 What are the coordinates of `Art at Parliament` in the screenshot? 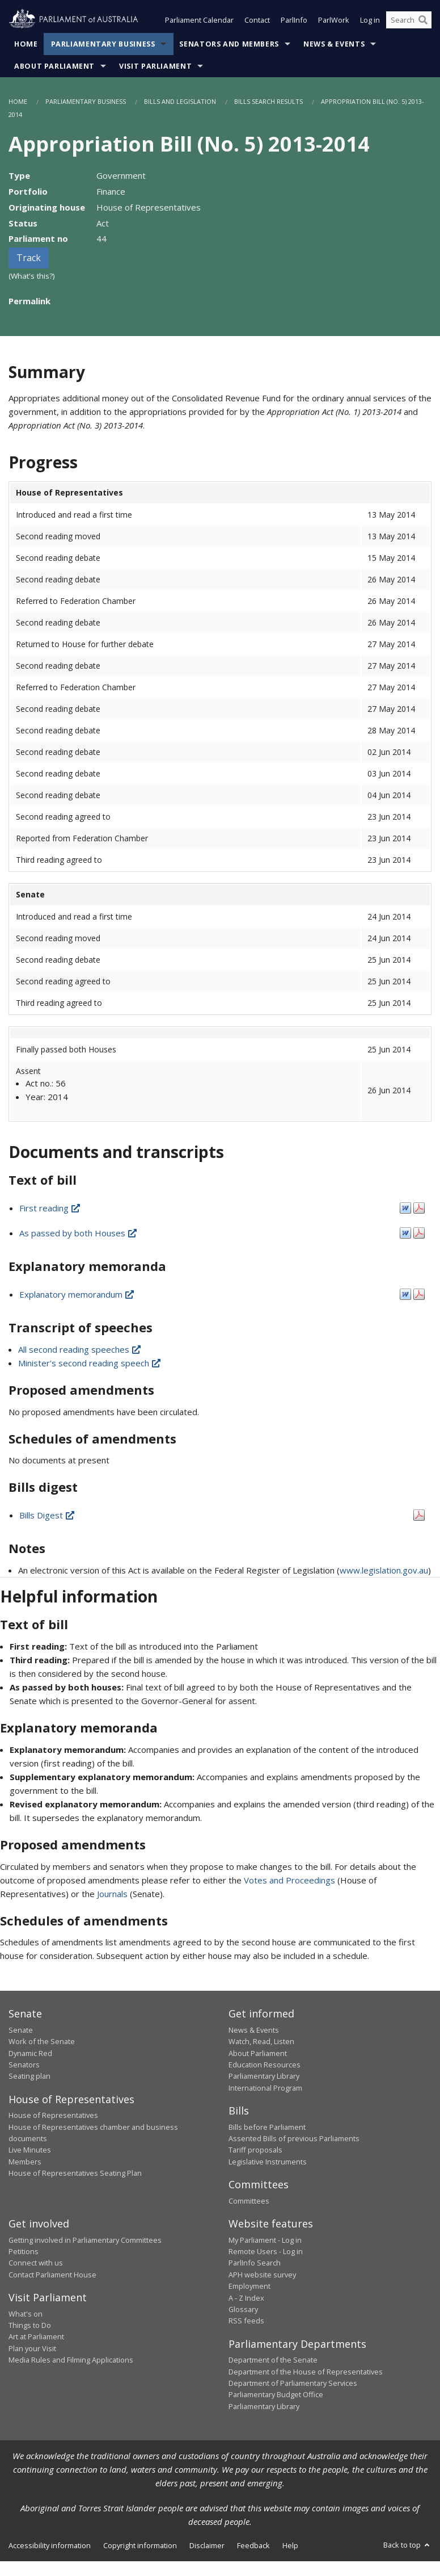 It's located at (36, 2337).